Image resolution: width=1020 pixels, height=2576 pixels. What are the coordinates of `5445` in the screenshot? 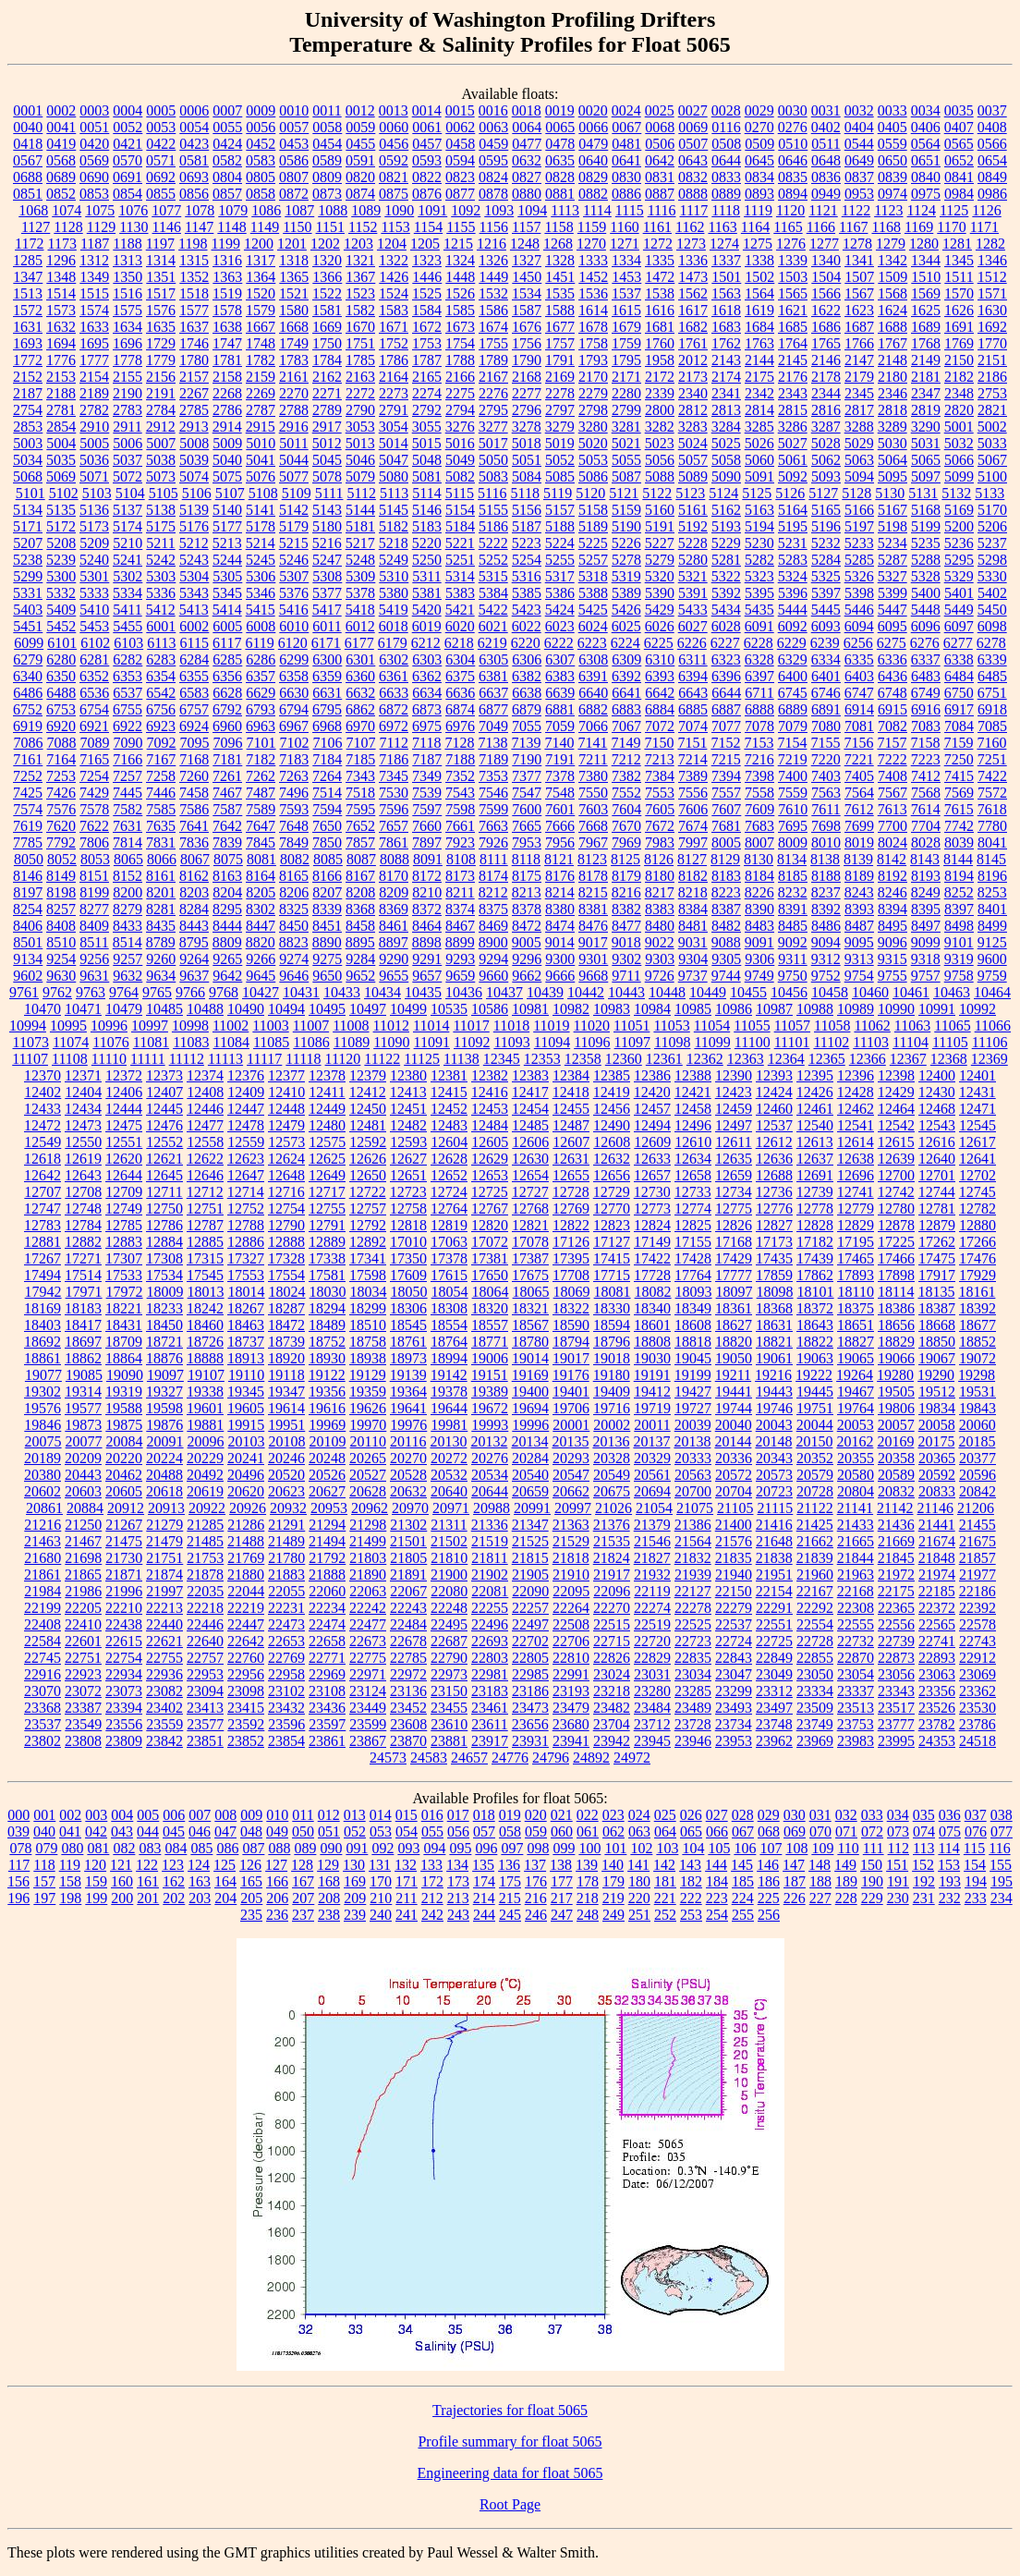 It's located at (826, 609).